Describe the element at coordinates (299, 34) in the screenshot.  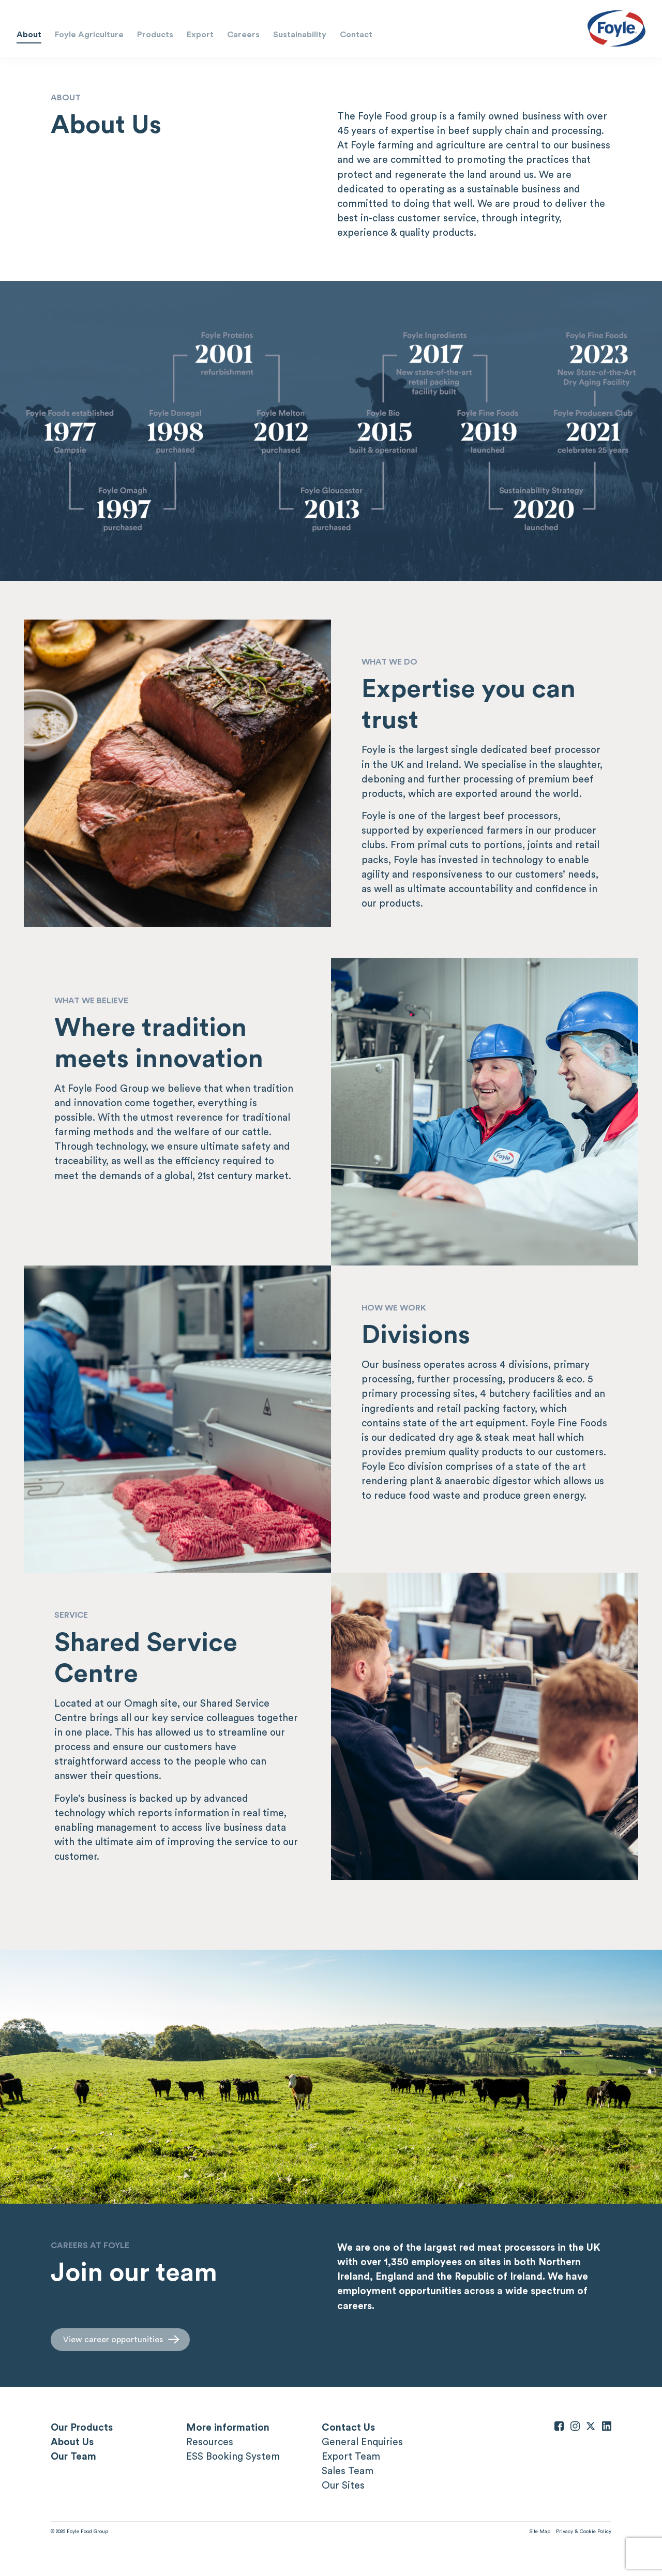
I see `Sustainability` at that location.